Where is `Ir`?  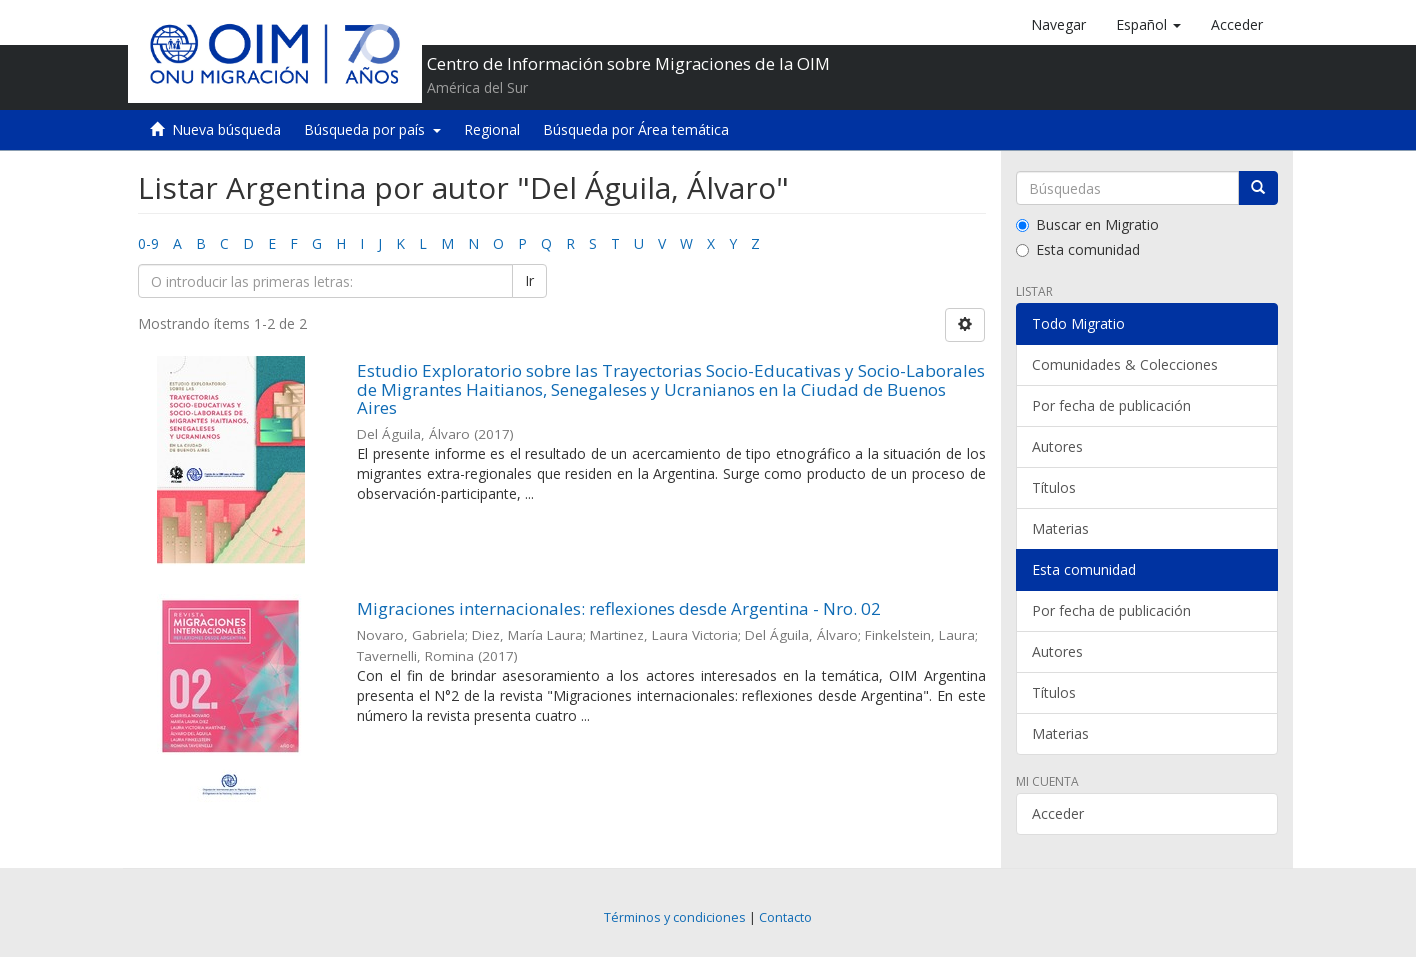
Ir is located at coordinates (529, 280).